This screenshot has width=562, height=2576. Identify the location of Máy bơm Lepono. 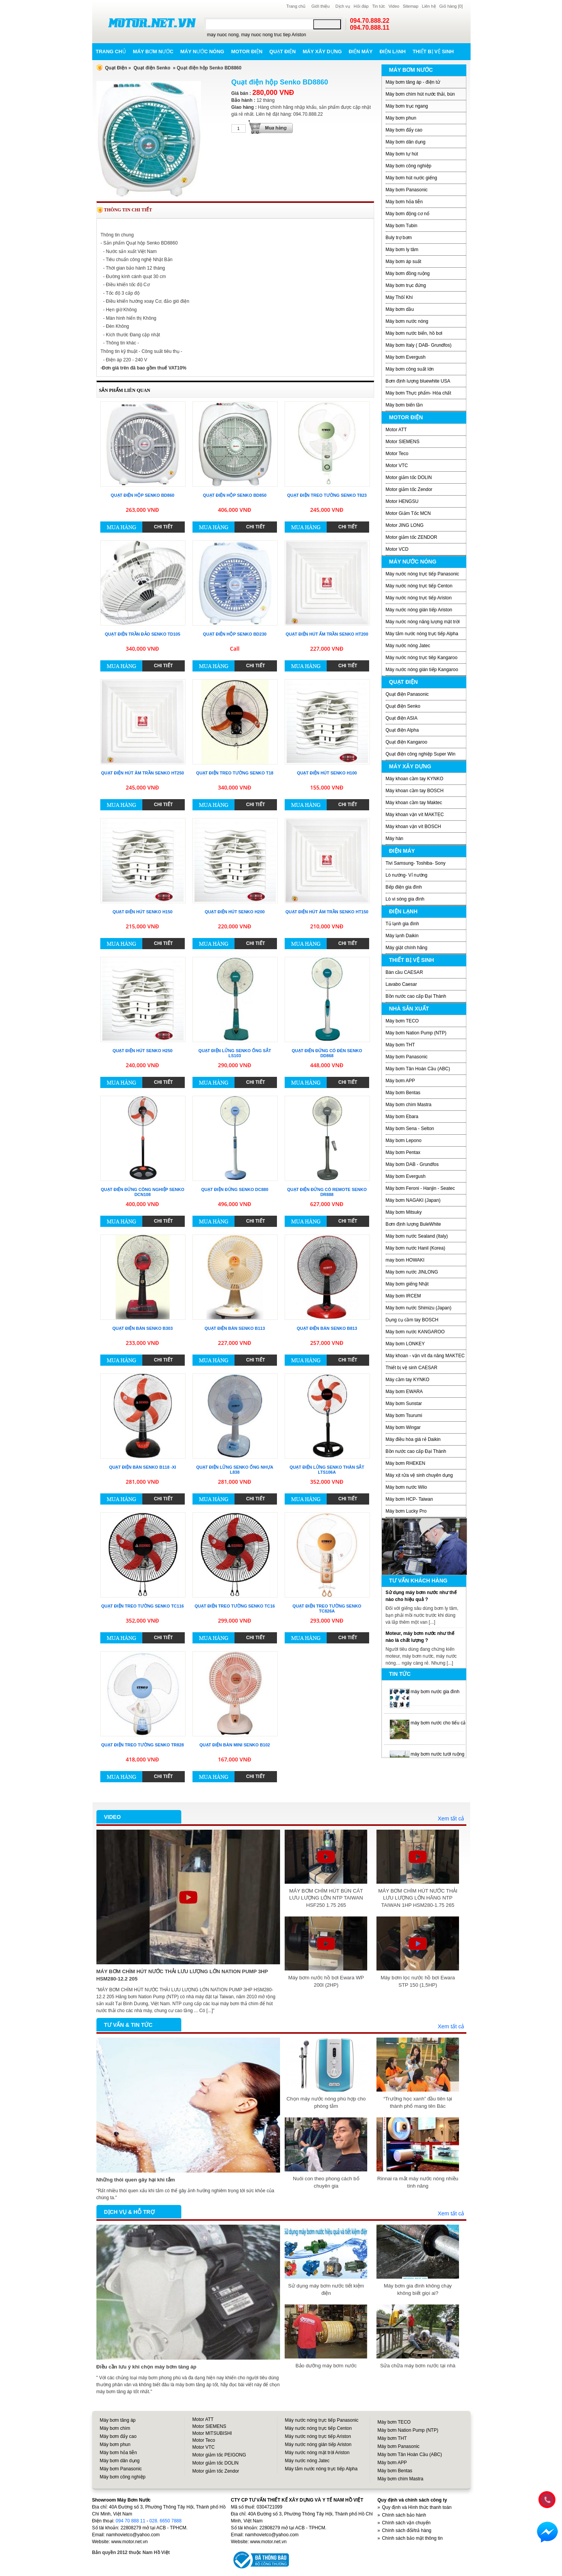
(404, 1140).